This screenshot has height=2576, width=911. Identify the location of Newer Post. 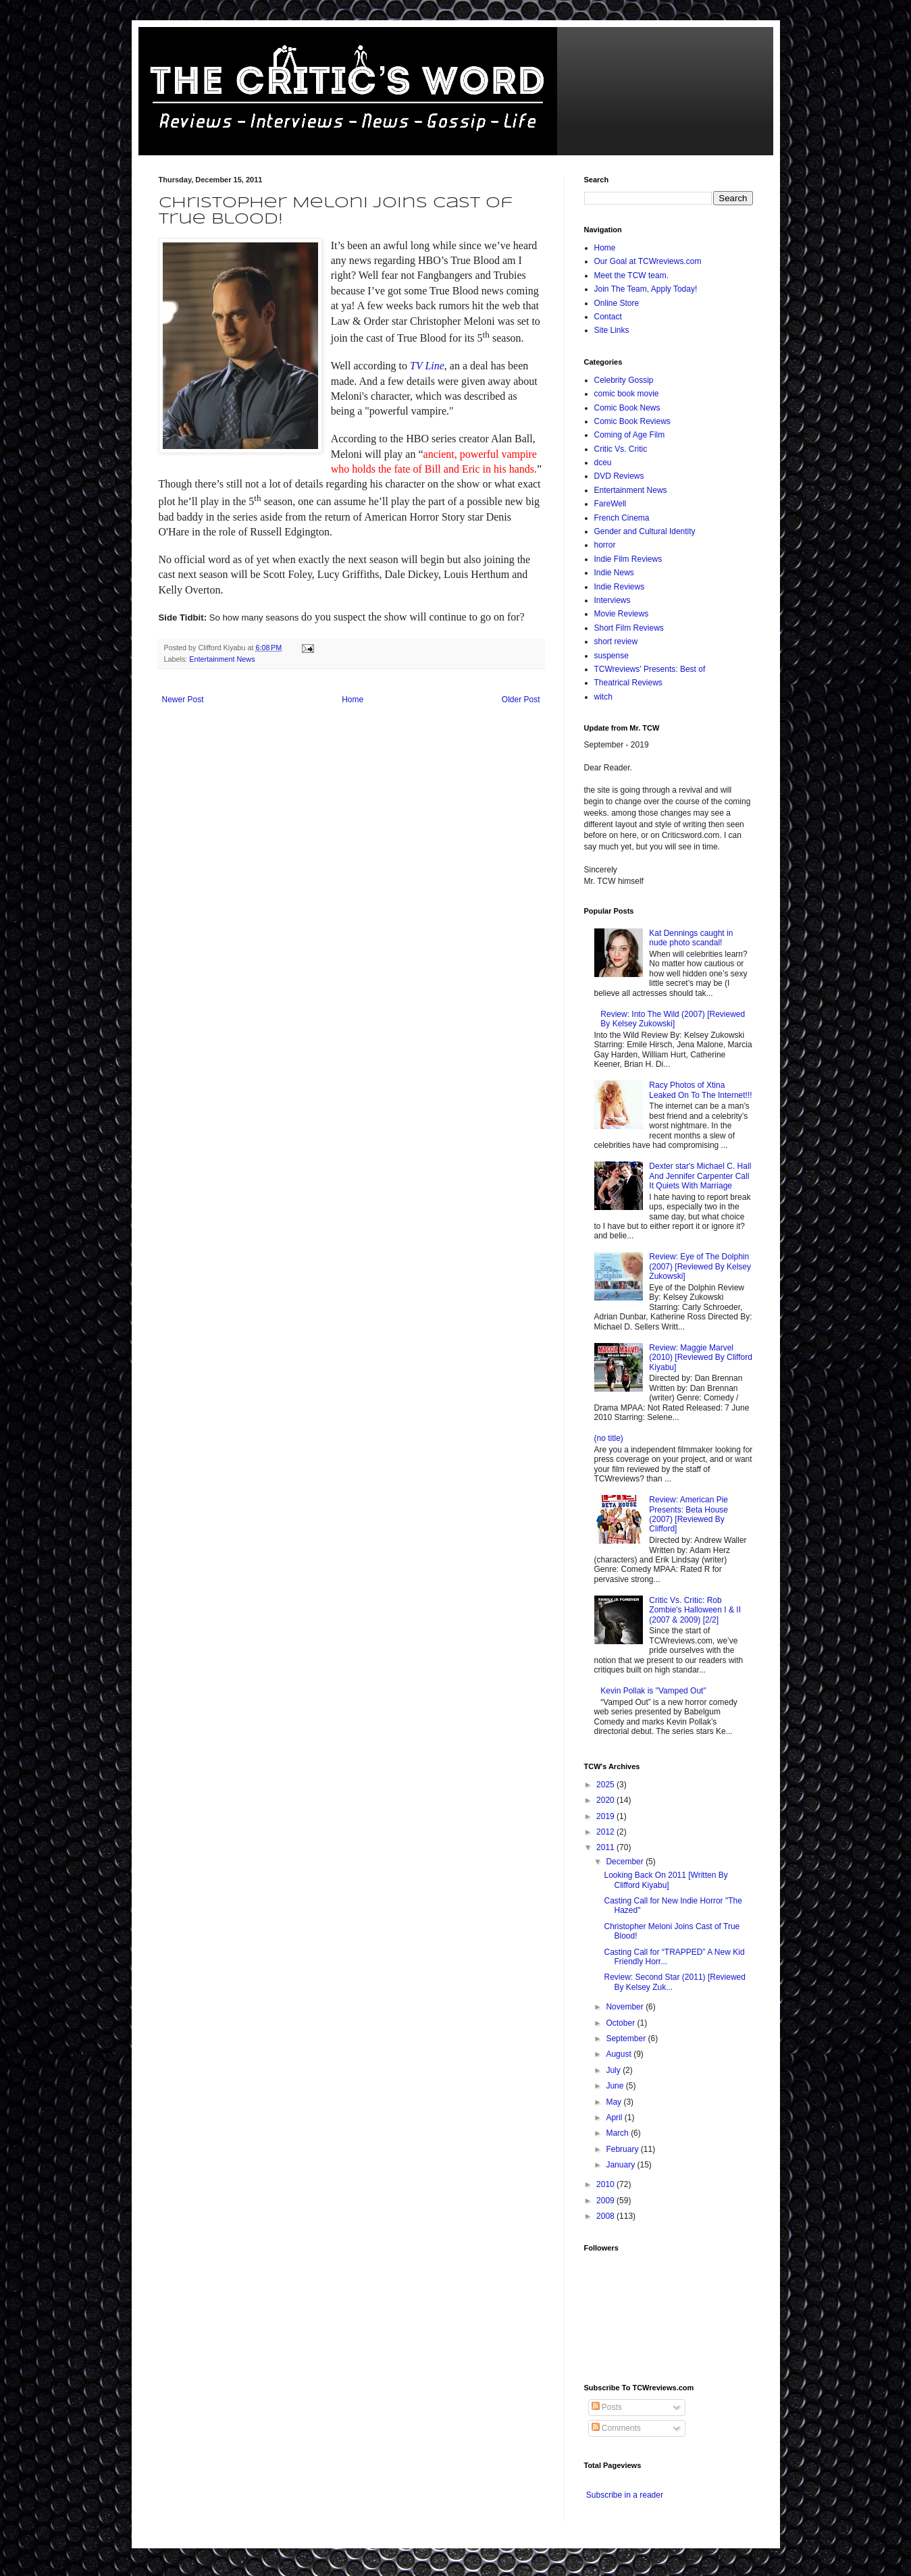
(183, 699).